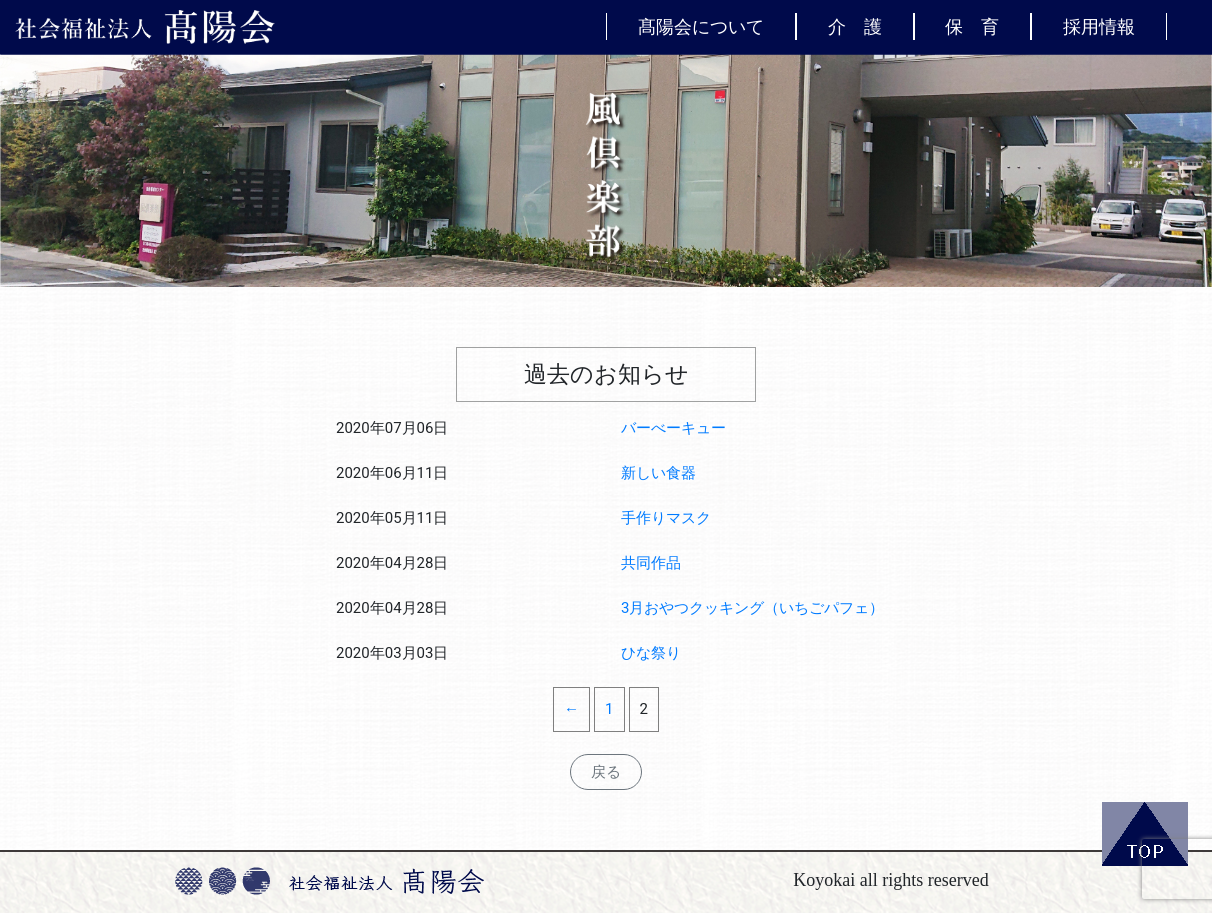  What do you see at coordinates (701, 26) in the screenshot?
I see `髙陽会について` at bounding box center [701, 26].